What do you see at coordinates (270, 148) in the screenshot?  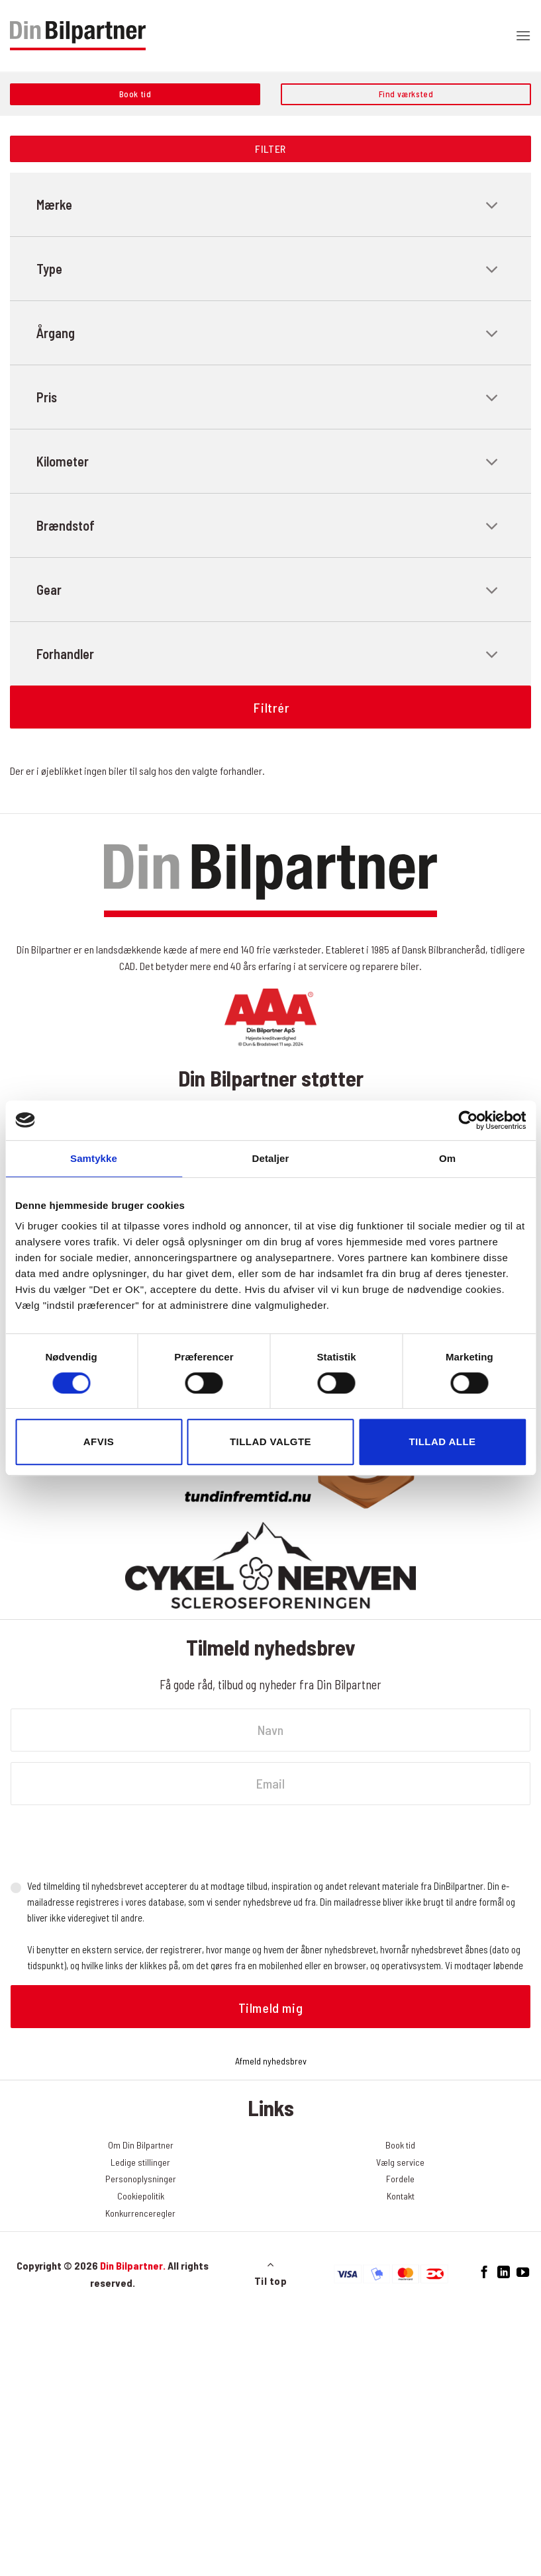 I see `Filter` at bounding box center [270, 148].